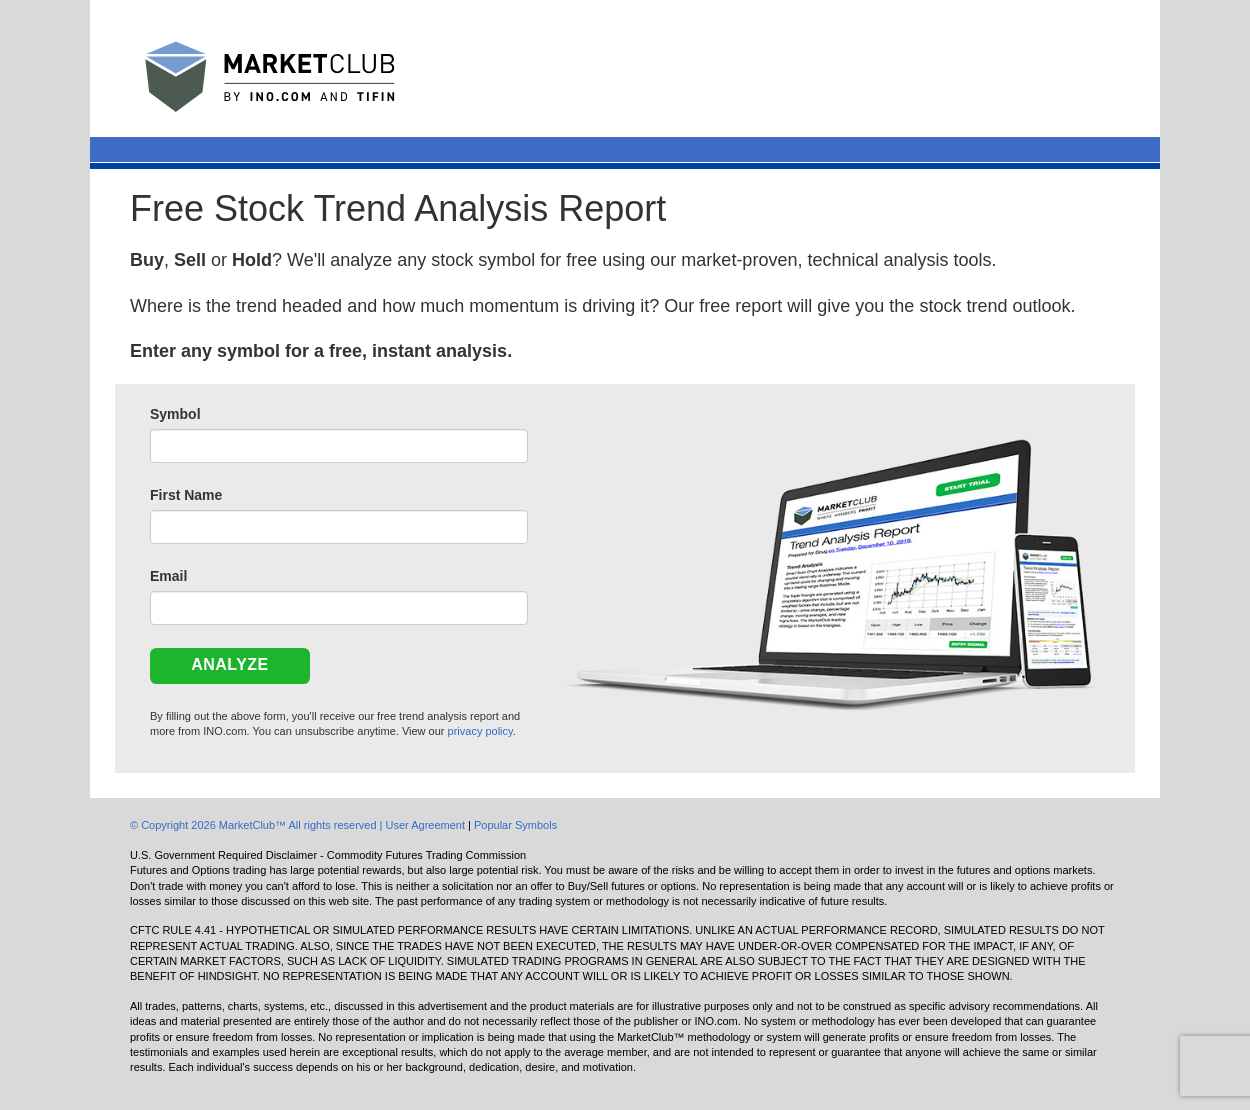  Describe the element at coordinates (186, 495) in the screenshot. I see `First Name` at that location.